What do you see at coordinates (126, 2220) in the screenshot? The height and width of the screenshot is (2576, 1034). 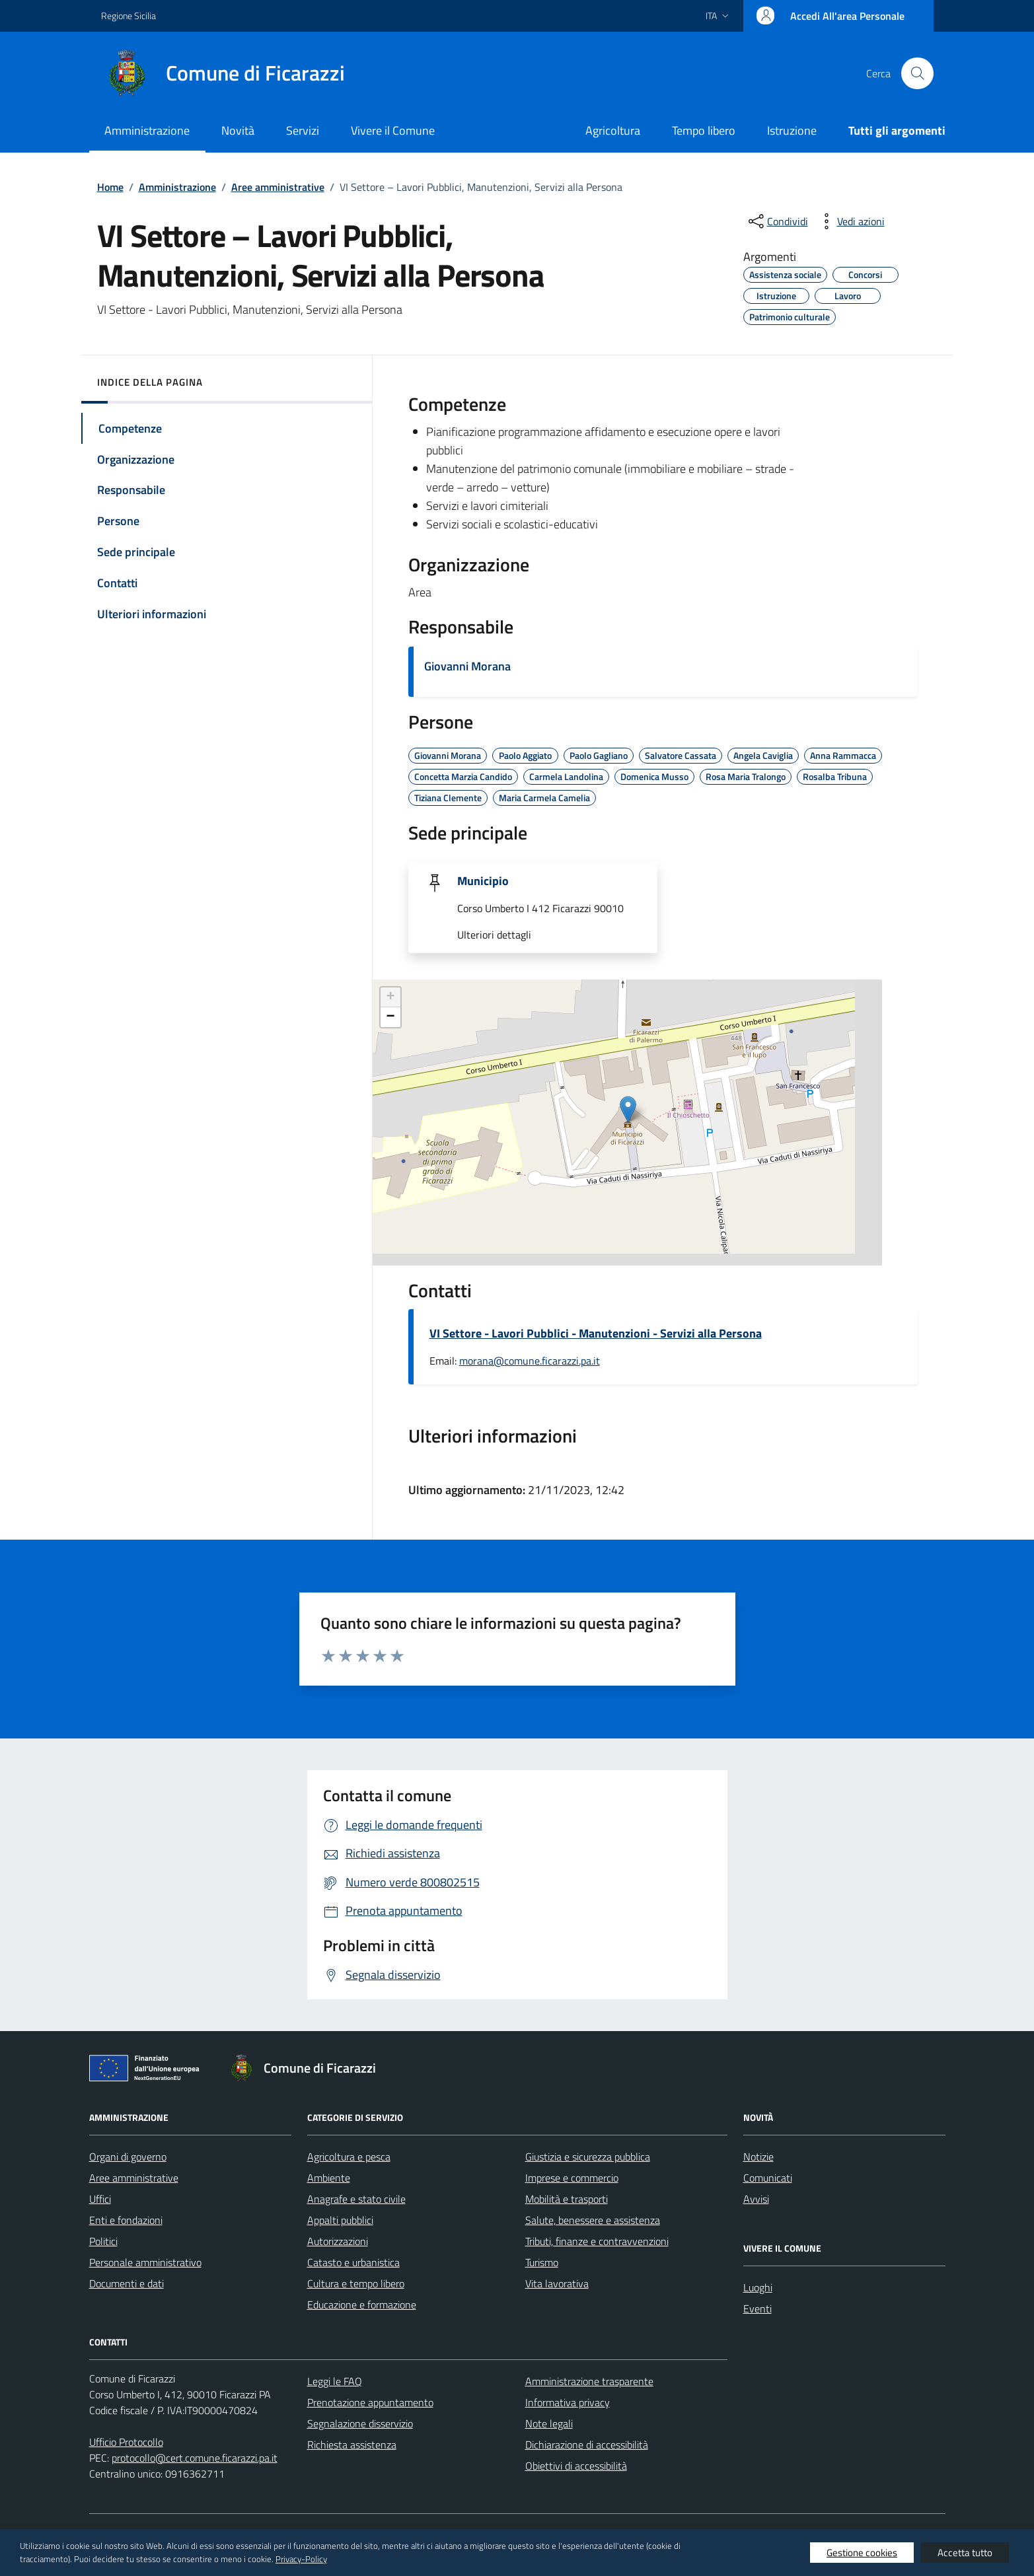 I see `Enti e fondazioni` at bounding box center [126, 2220].